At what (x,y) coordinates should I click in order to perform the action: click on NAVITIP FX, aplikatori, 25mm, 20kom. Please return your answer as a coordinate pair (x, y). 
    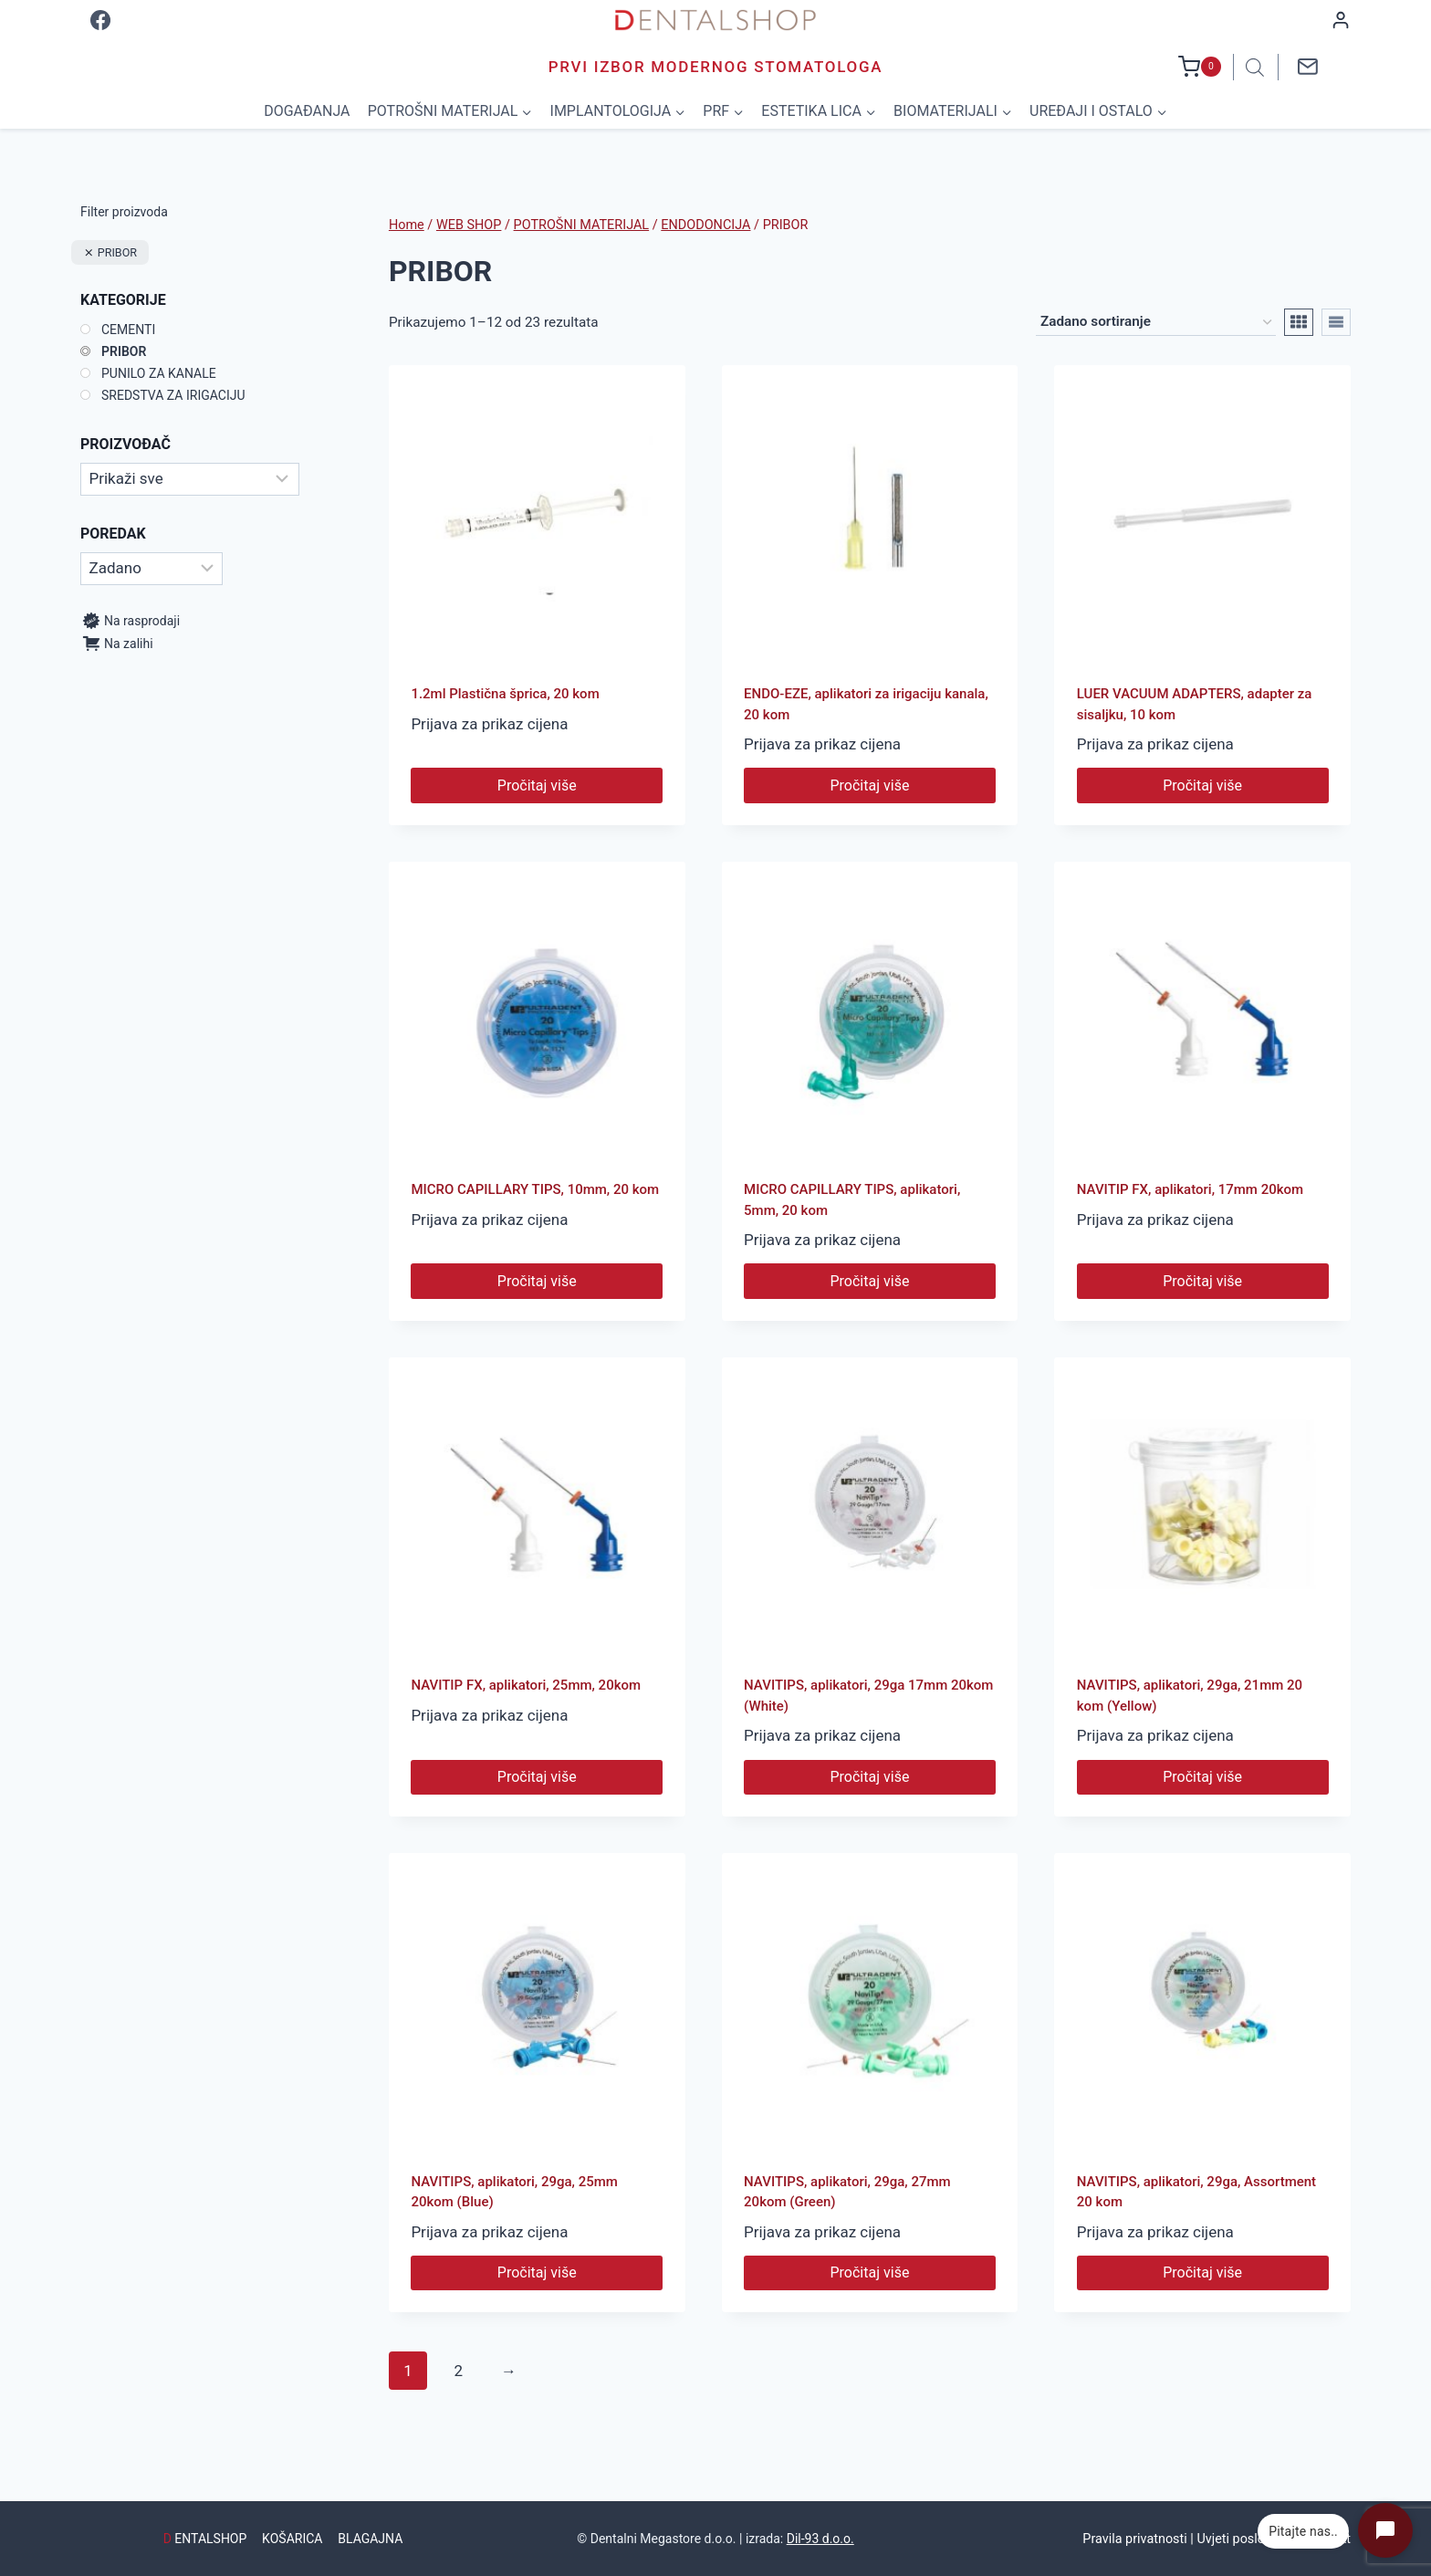
    Looking at the image, I should click on (526, 1685).